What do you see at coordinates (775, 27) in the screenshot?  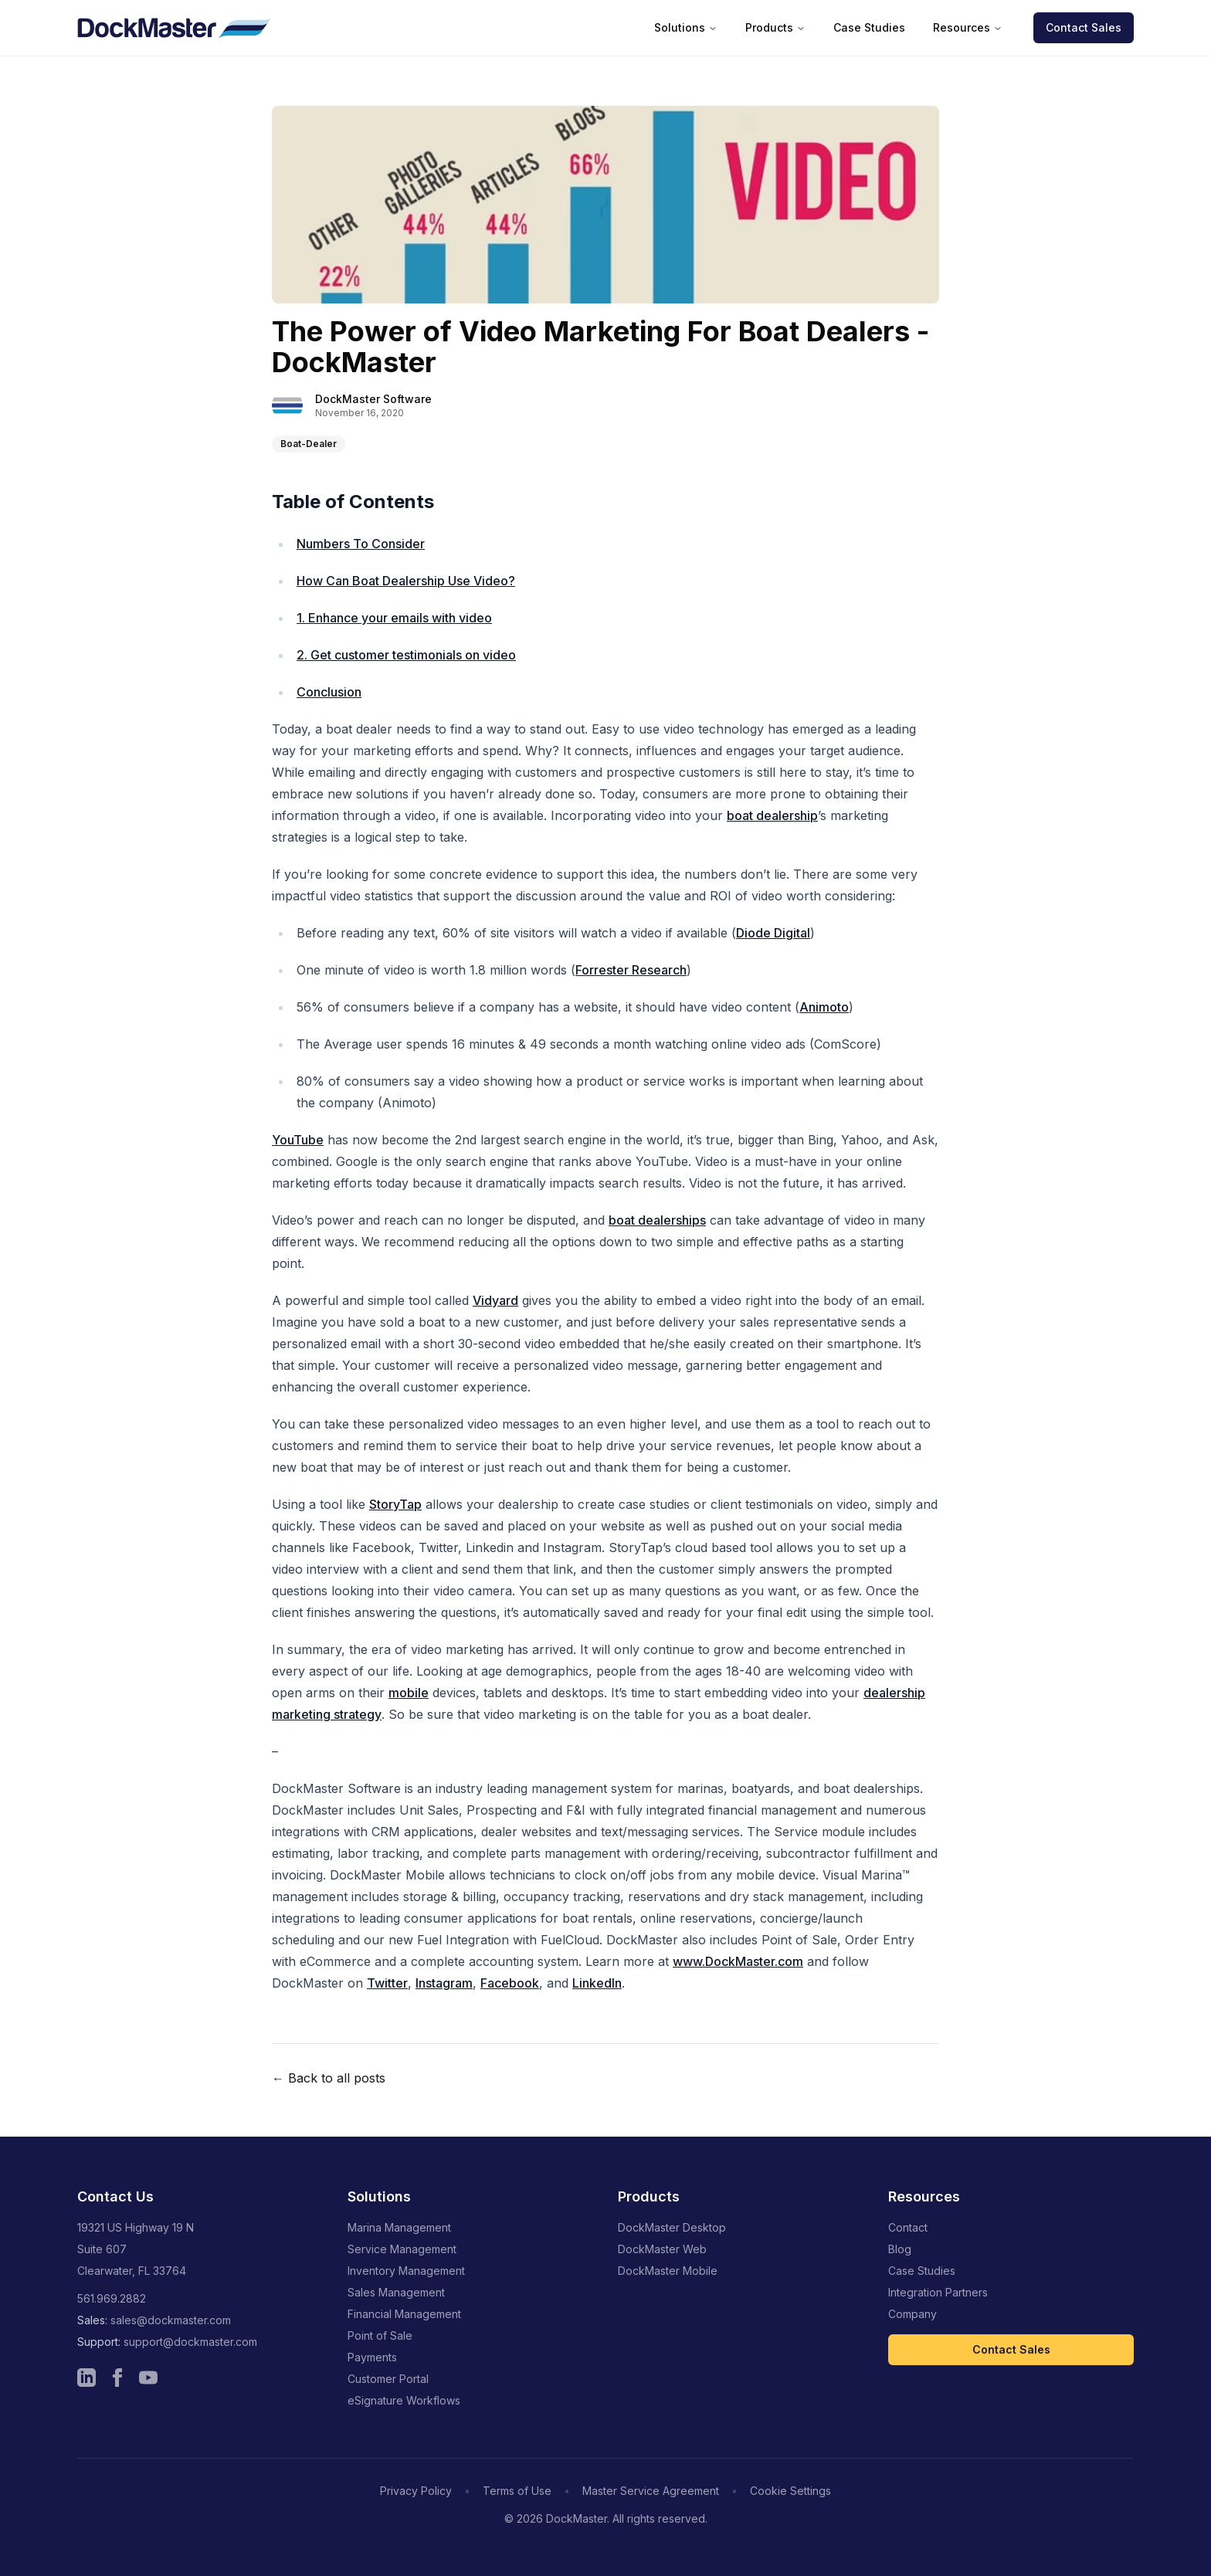 I see `Products` at bounding box center [775, 27].